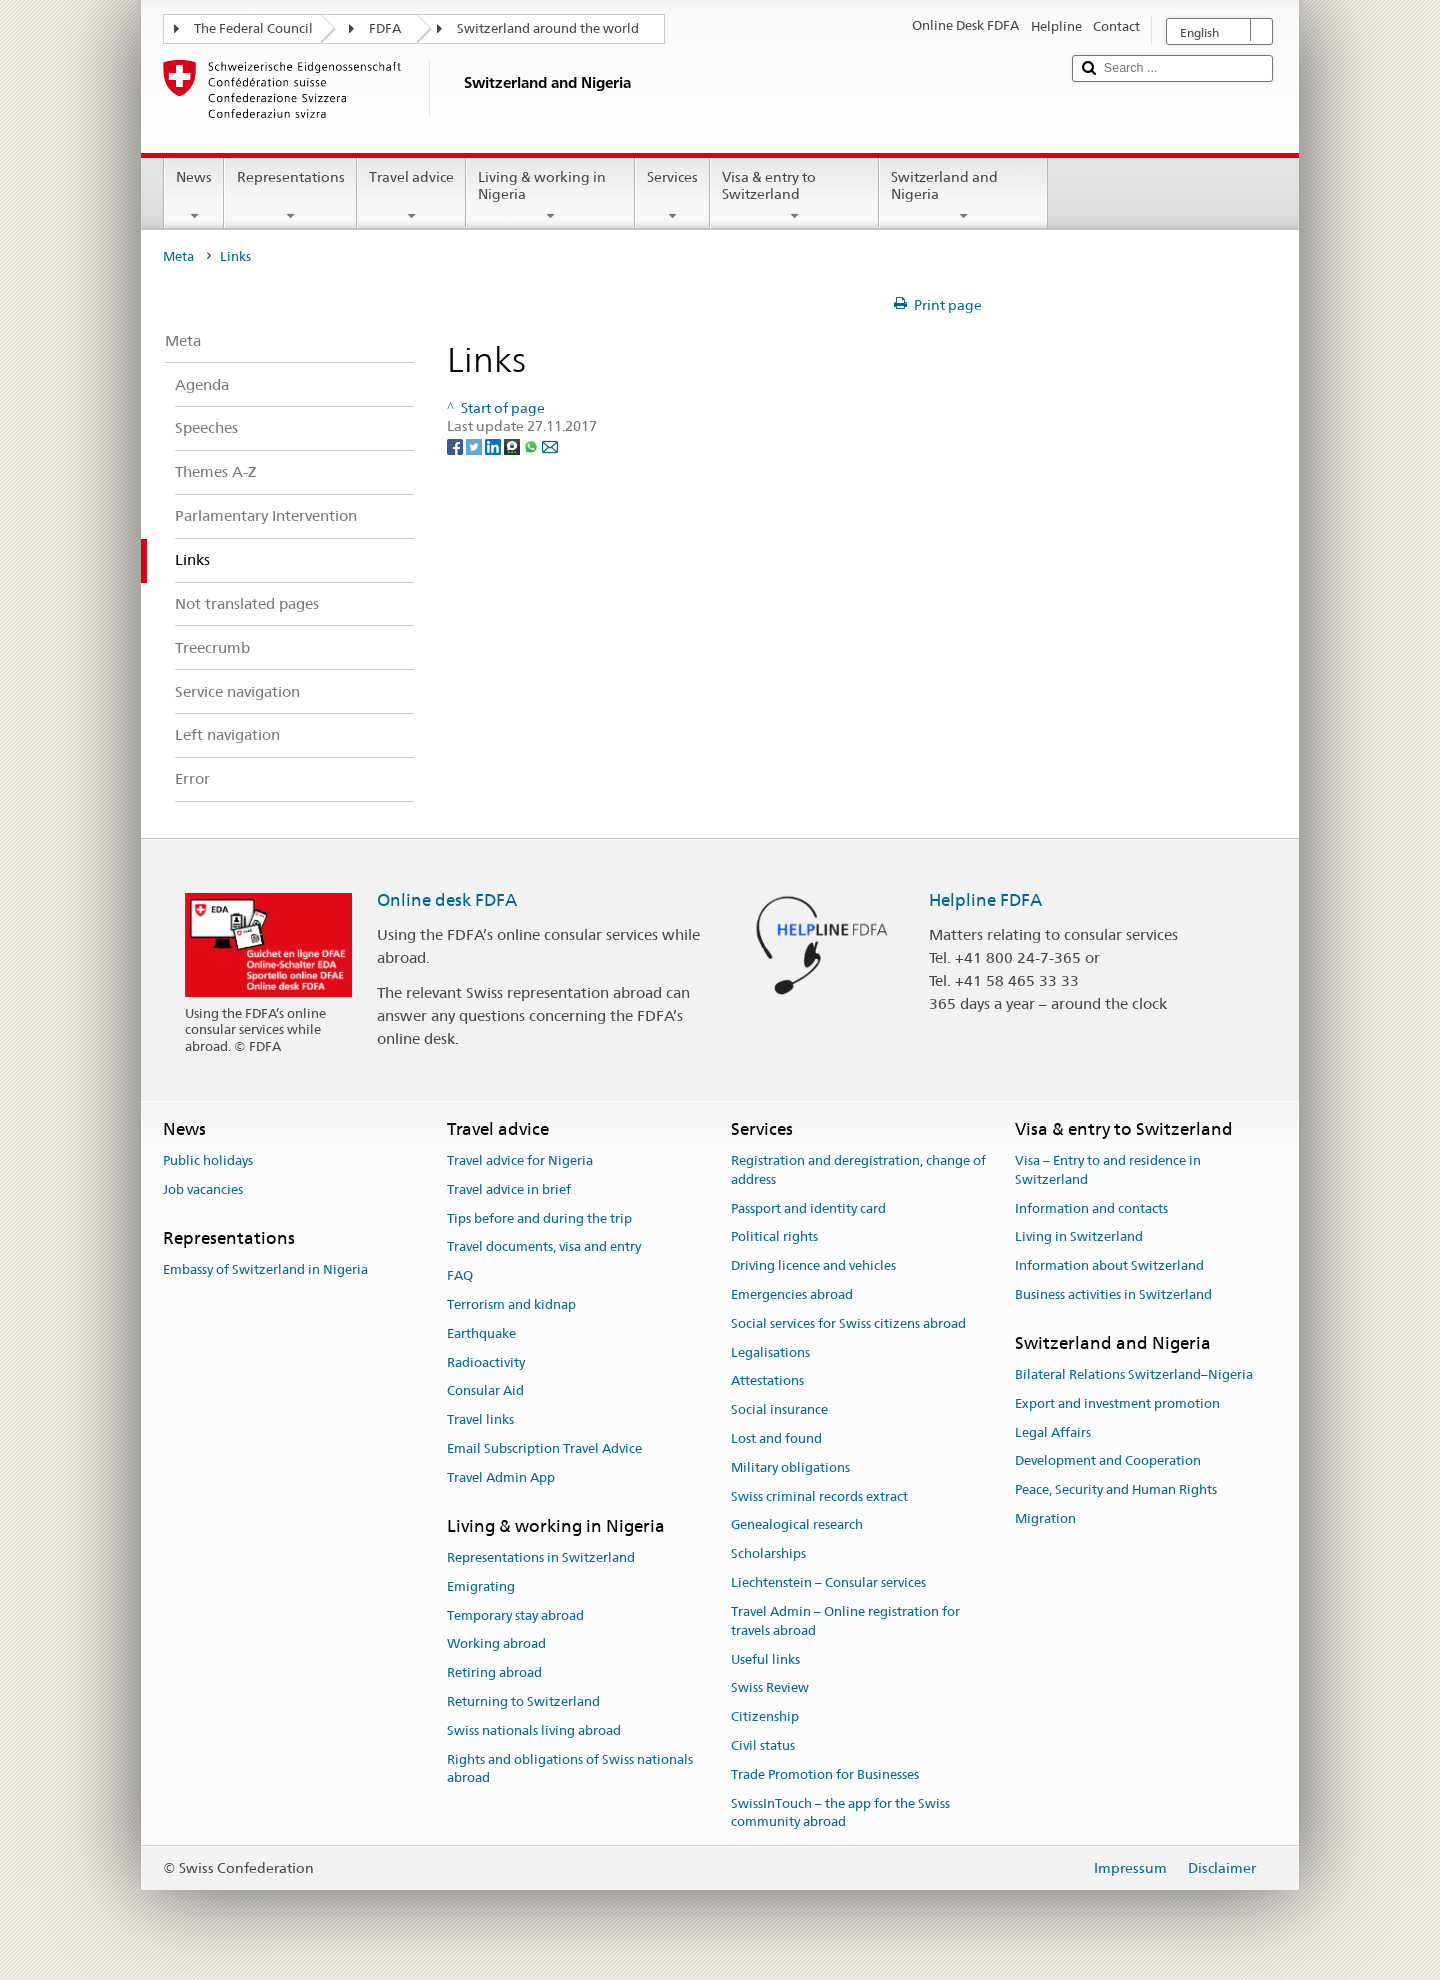  I want to click on Legalisations, so click(770, 1352).